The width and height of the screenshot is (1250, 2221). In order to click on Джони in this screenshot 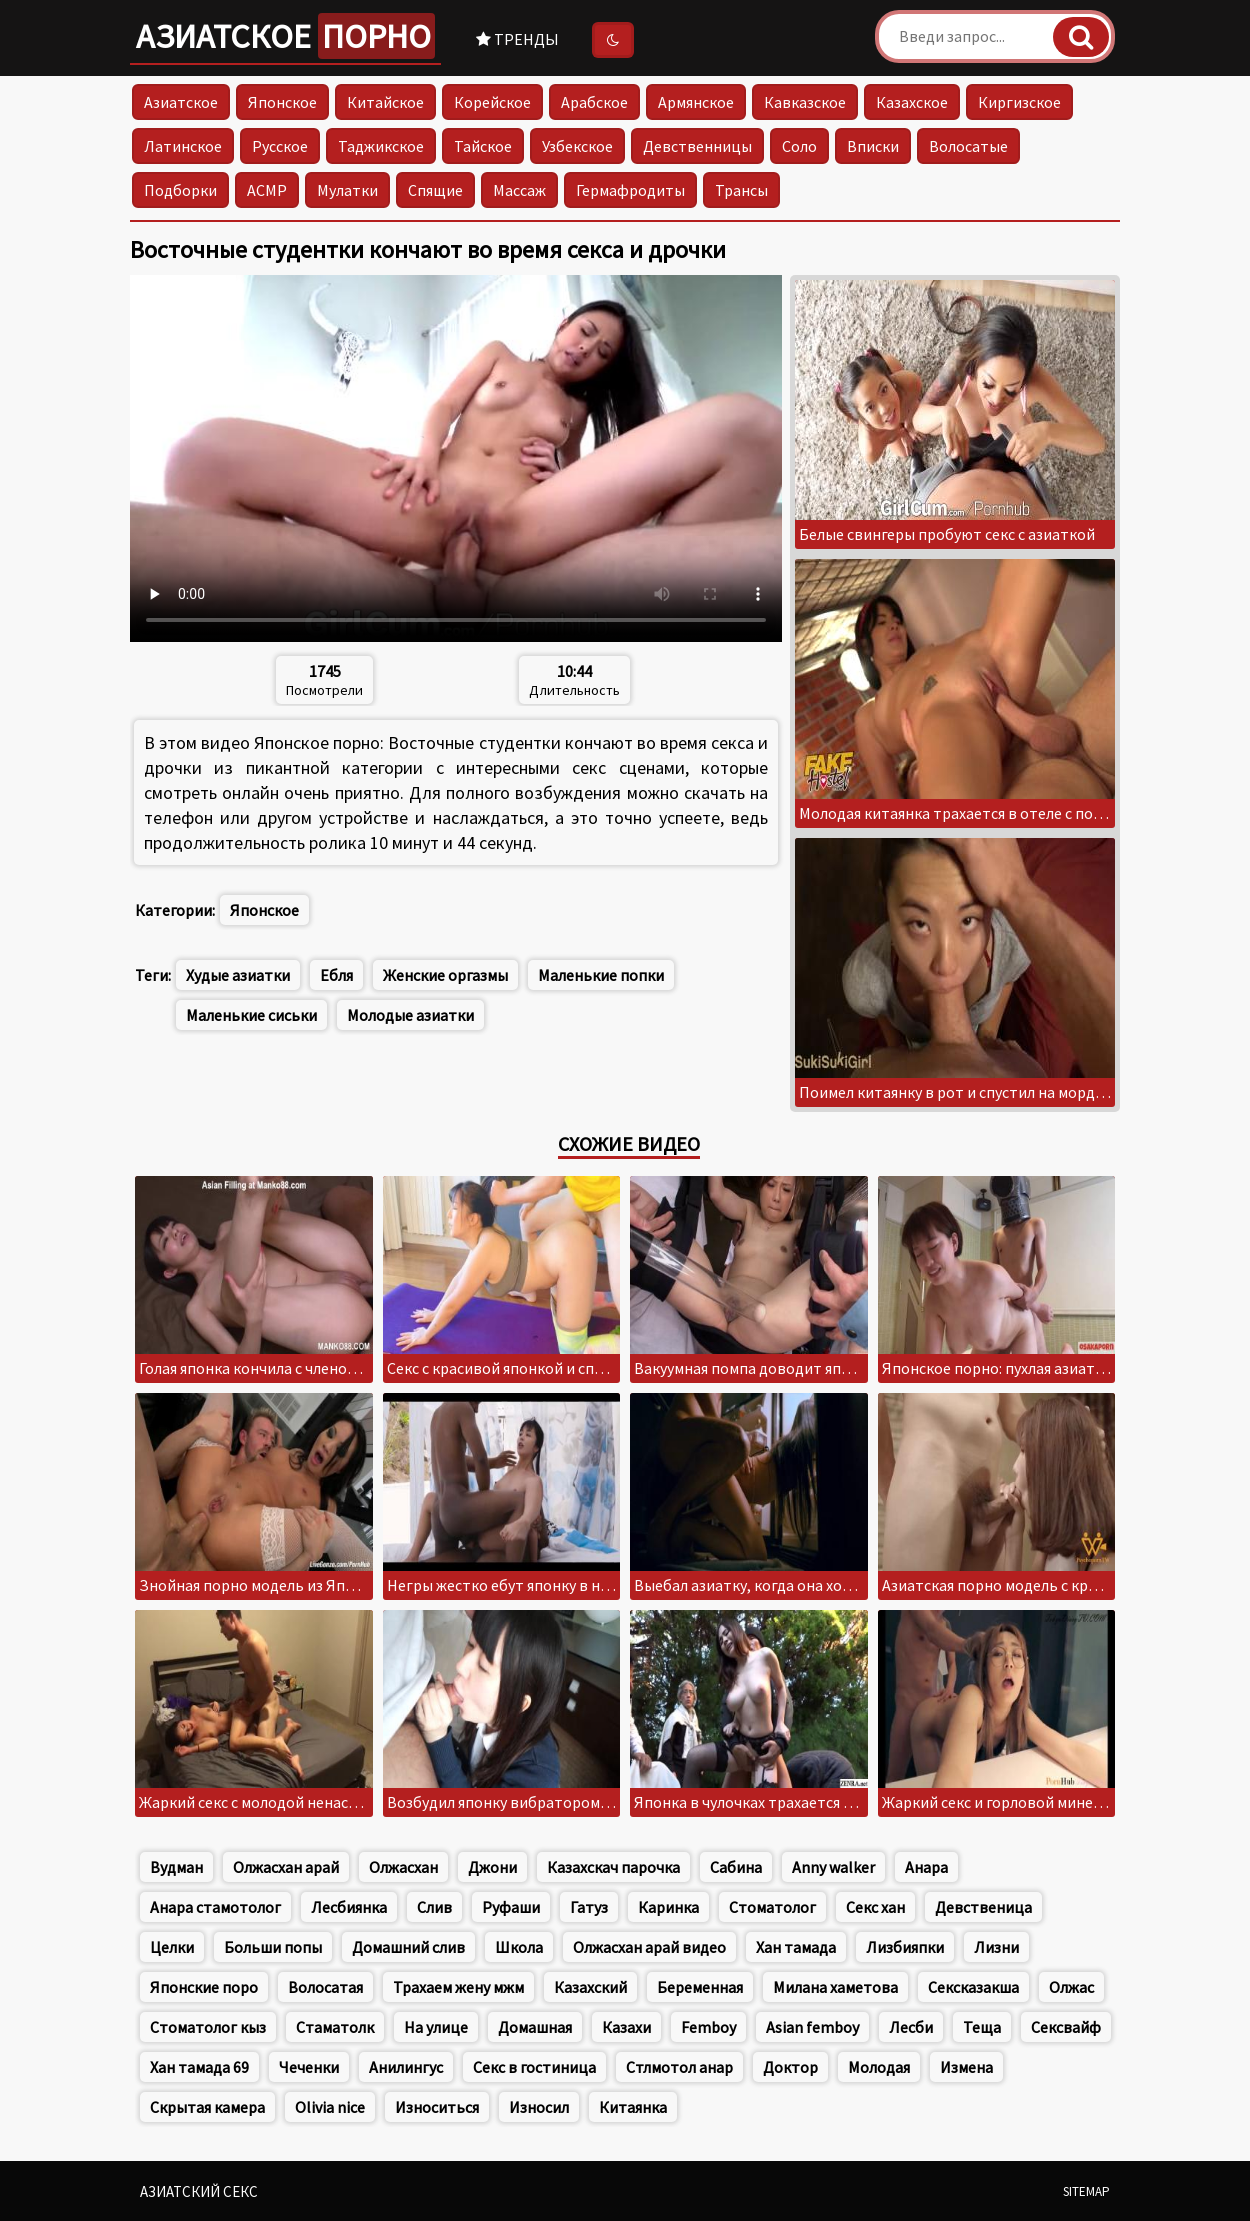, I will do `click(492, 1867)`.